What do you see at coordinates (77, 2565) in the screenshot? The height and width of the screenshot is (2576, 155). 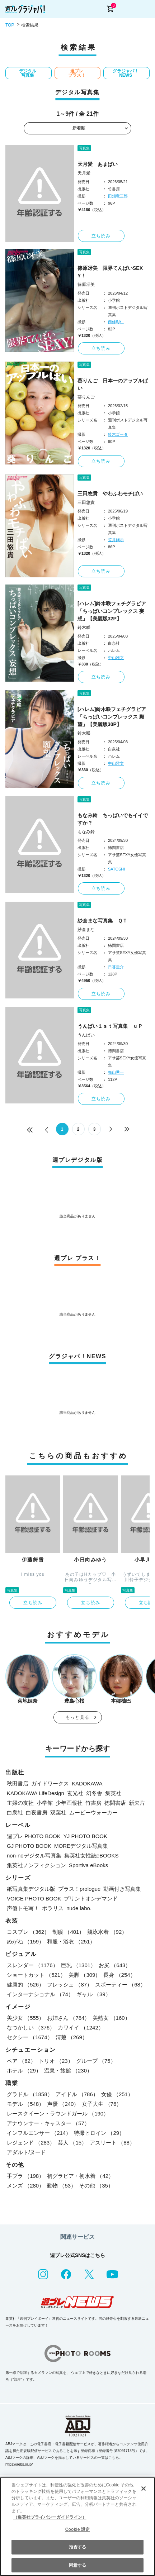 I see `同意する` at bounding box center [77, 2565].